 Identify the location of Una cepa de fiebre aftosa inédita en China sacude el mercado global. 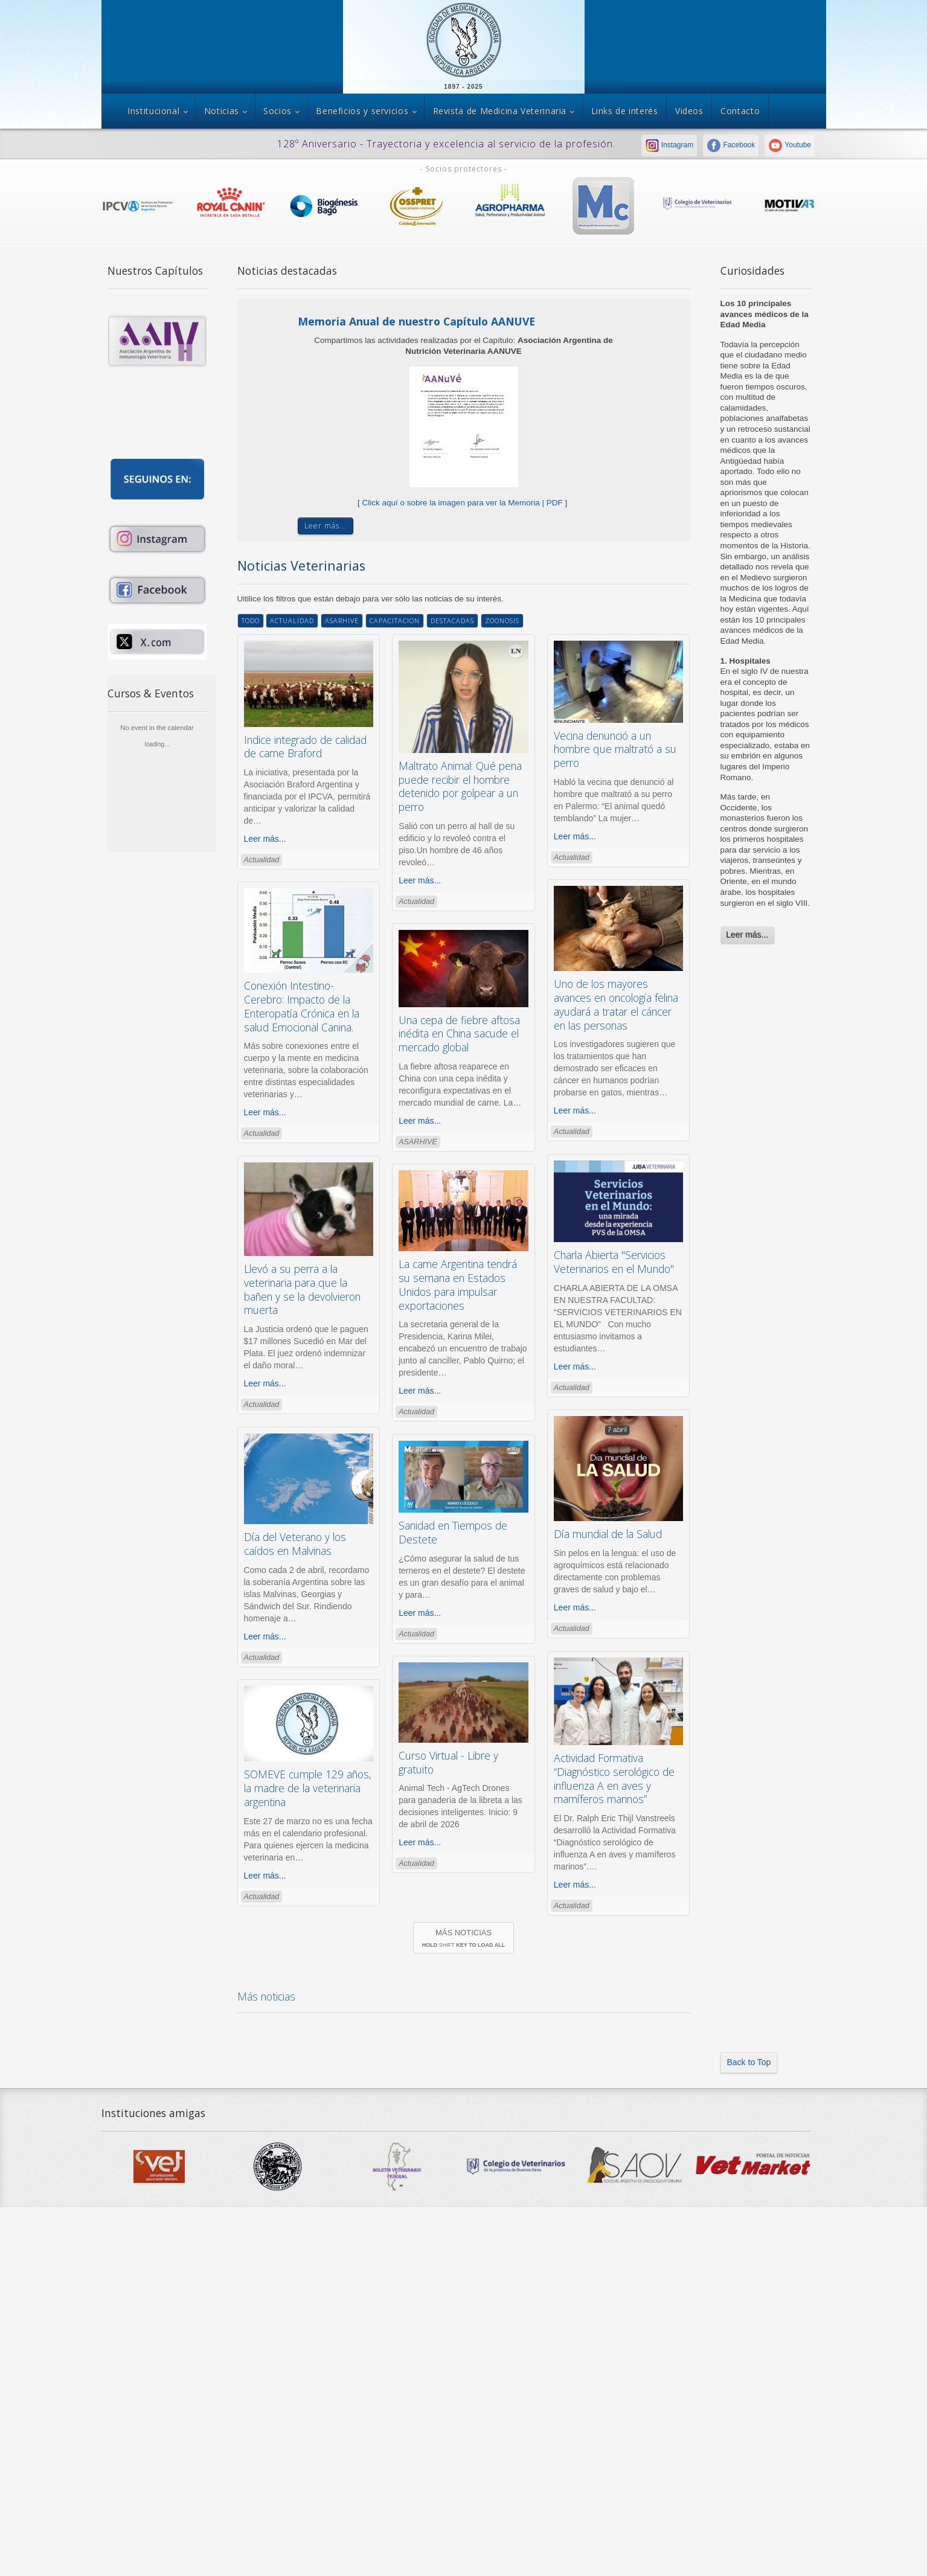
(459, 1034).